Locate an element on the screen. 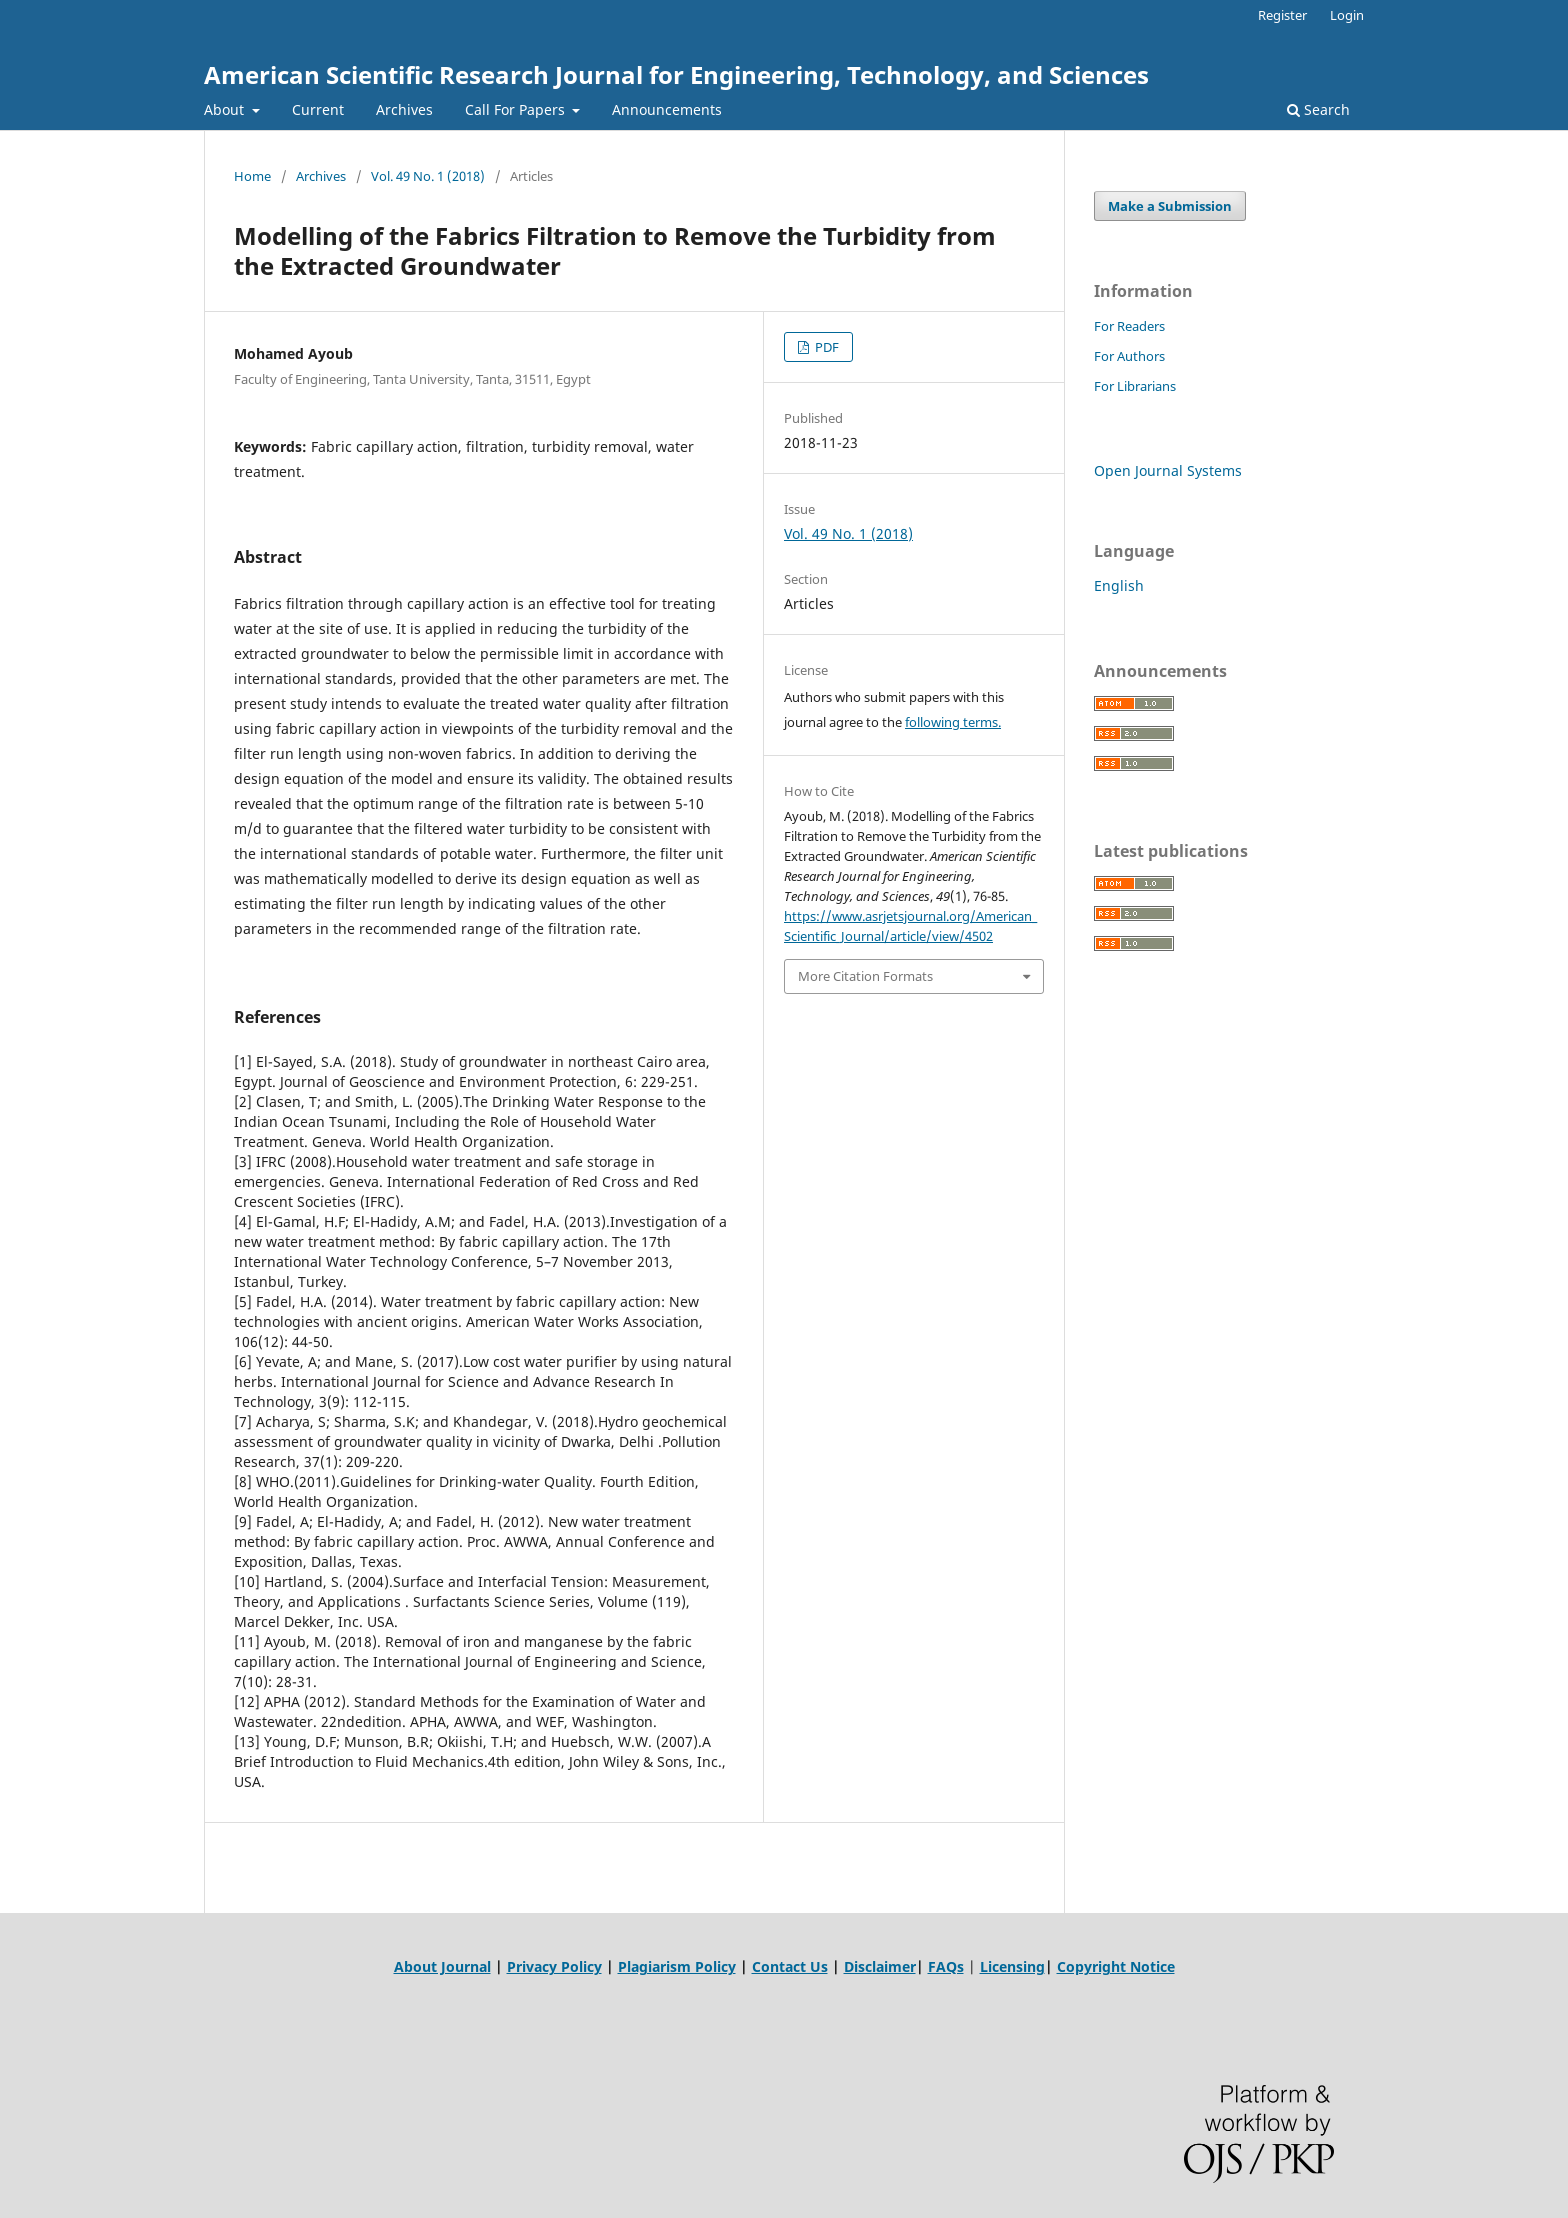  For Librarians is located at coordinates (1135, 386).